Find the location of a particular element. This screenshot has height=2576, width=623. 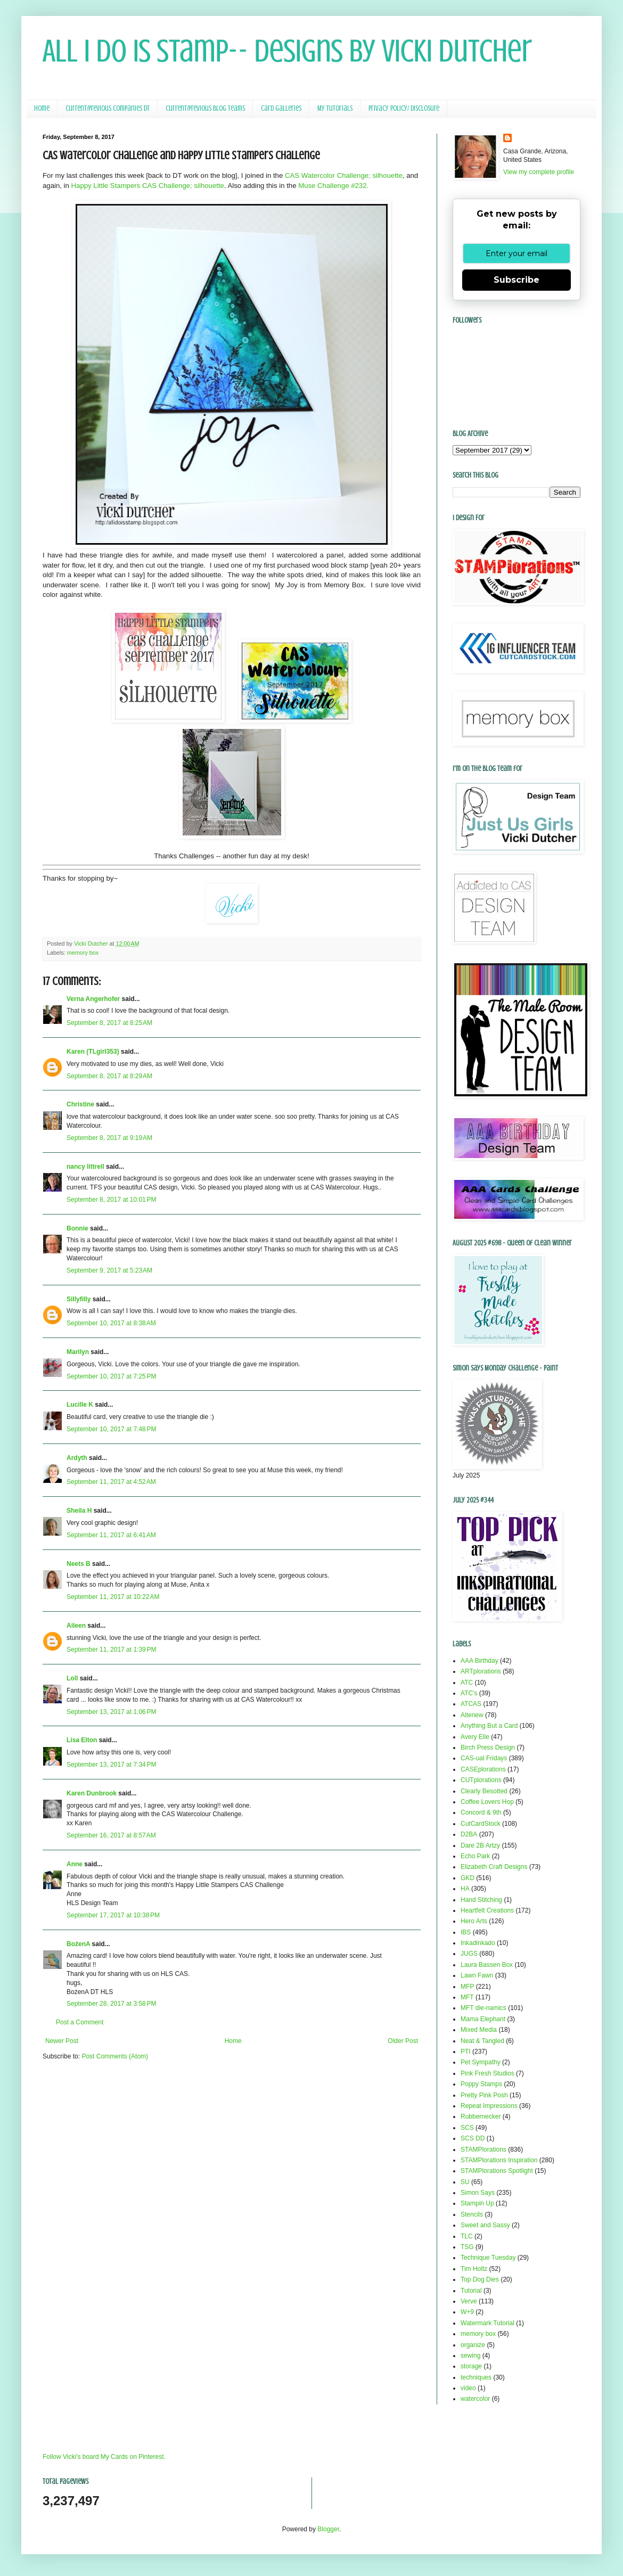

September 10, 2017 at 7:25 PM is located at coordinates (111, 1376).